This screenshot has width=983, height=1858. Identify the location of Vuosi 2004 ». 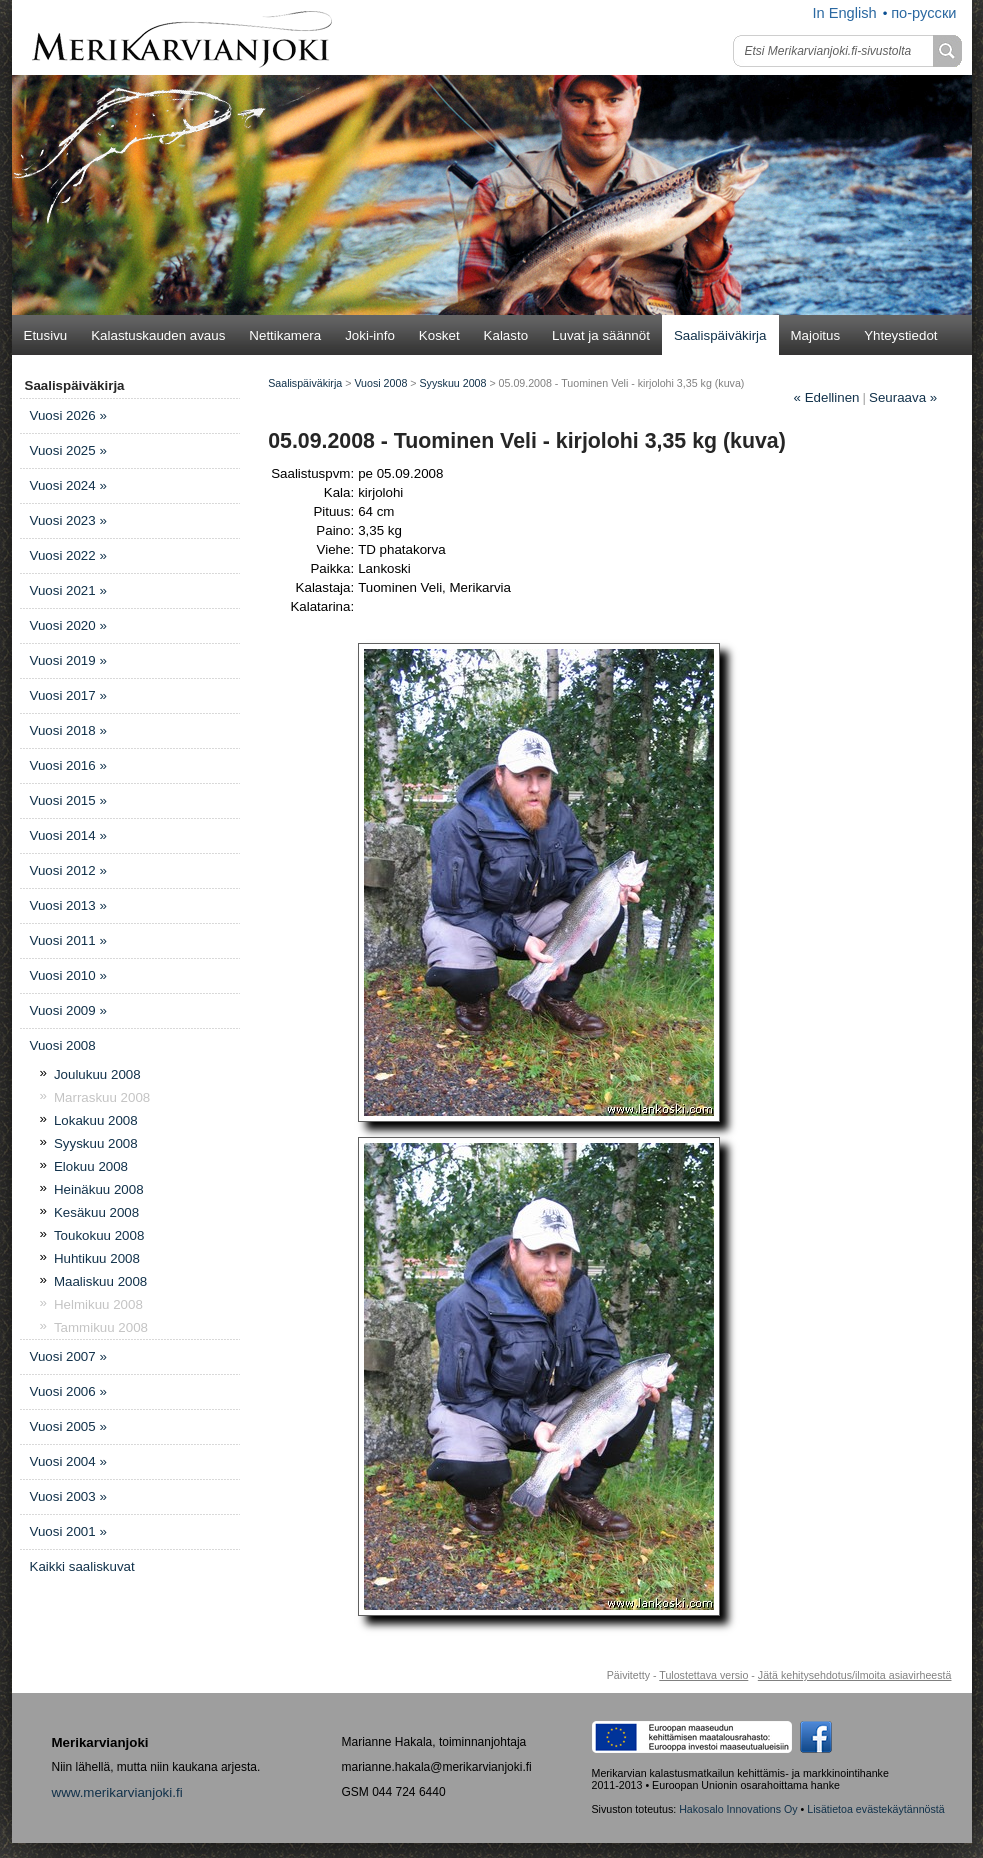
(68, 1461).